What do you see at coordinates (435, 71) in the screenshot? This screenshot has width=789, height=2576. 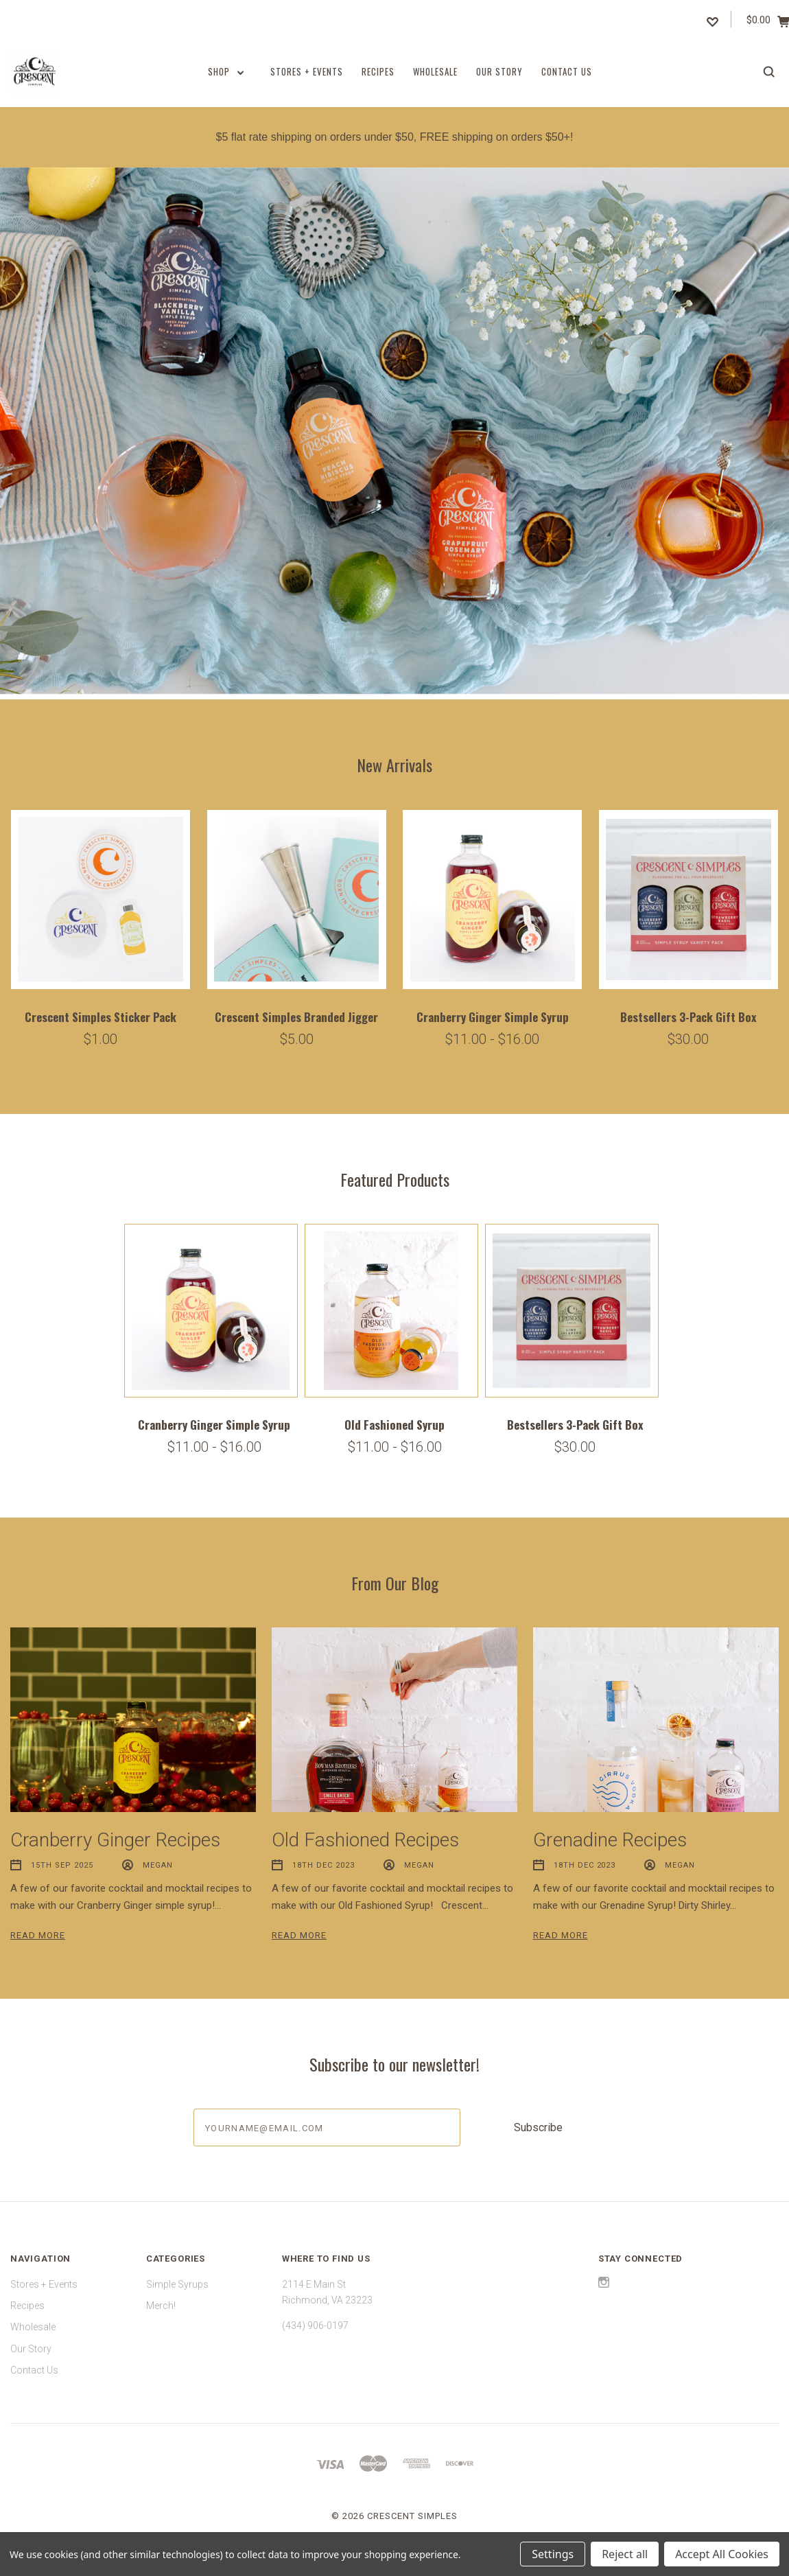 I see `Wholesale` at bounding box center [435, 71].